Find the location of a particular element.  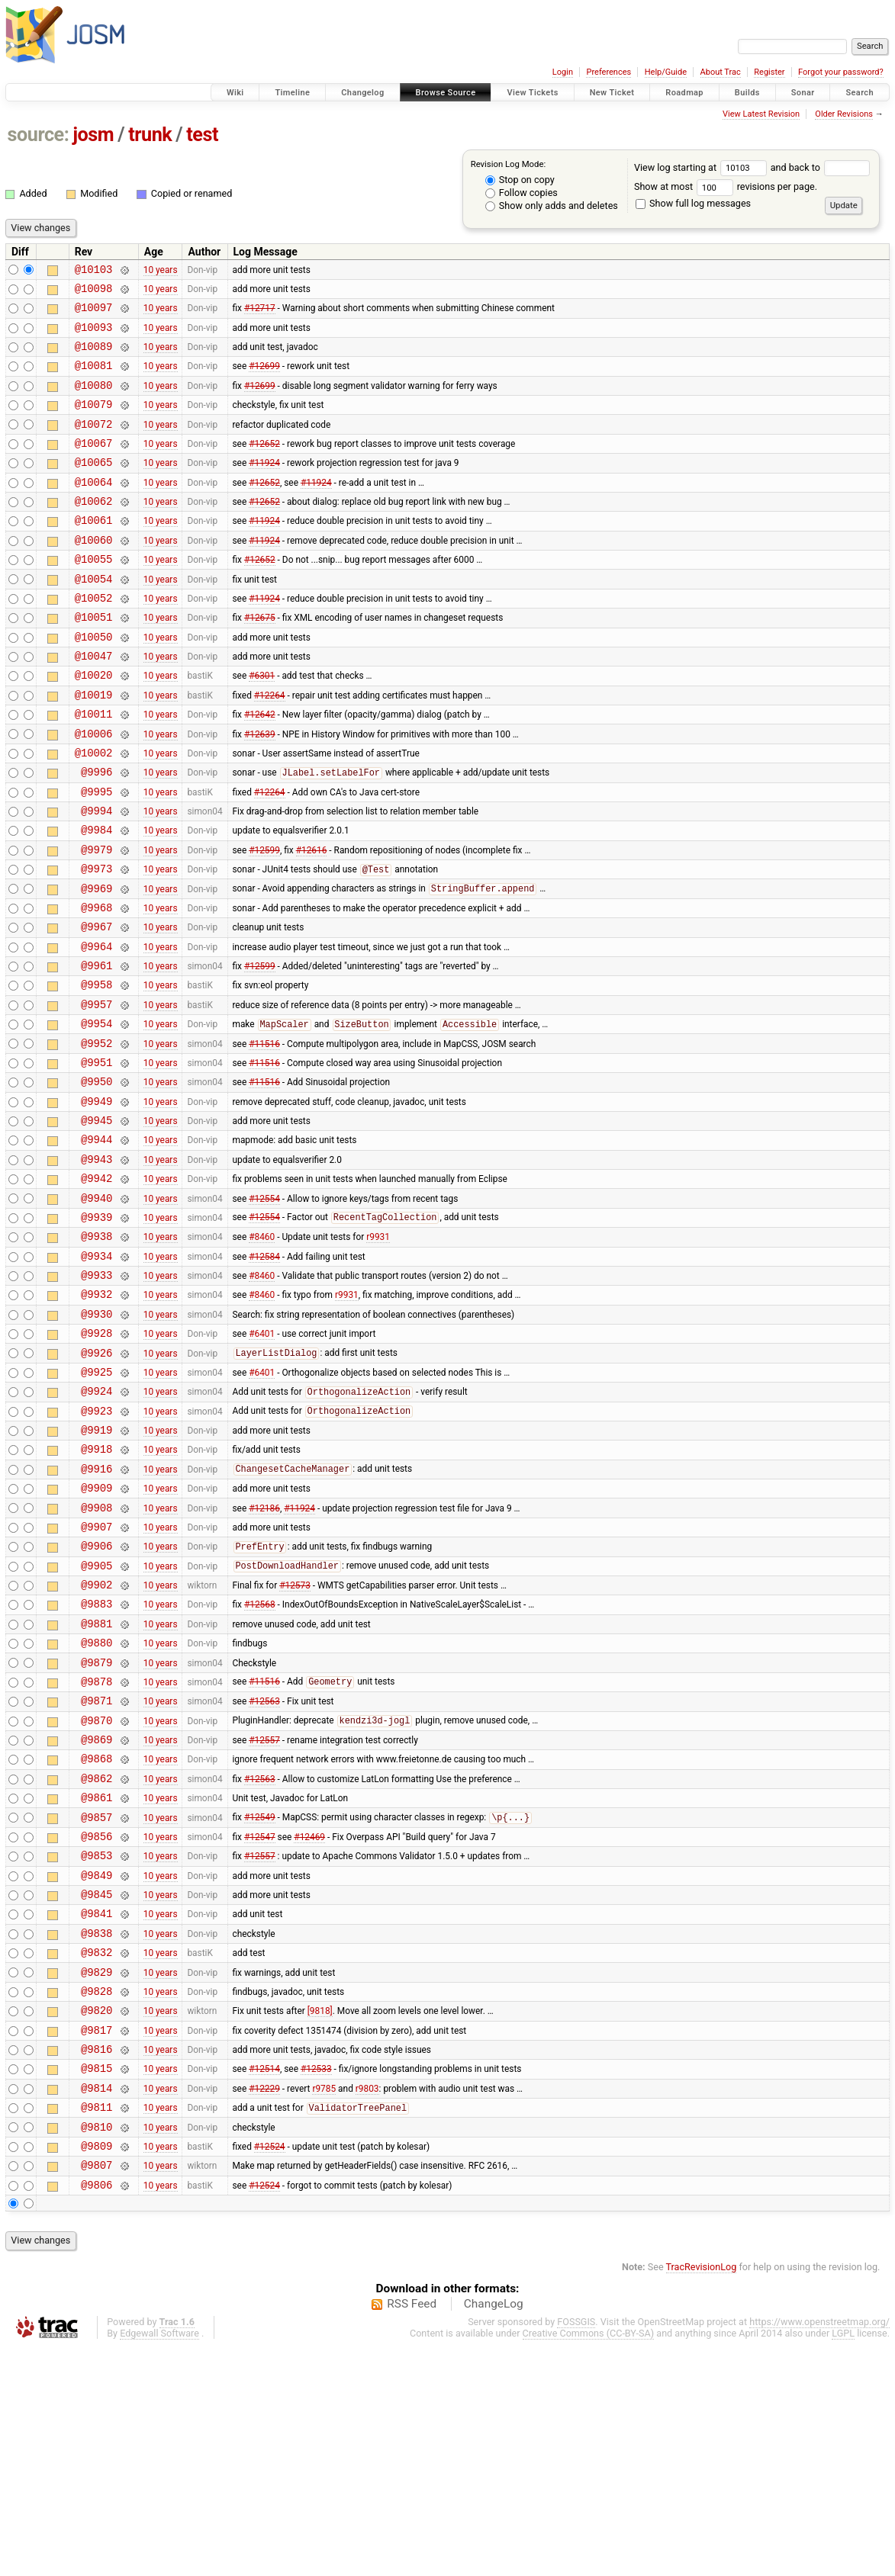

@9938 is located at coordinates (96, 1352).